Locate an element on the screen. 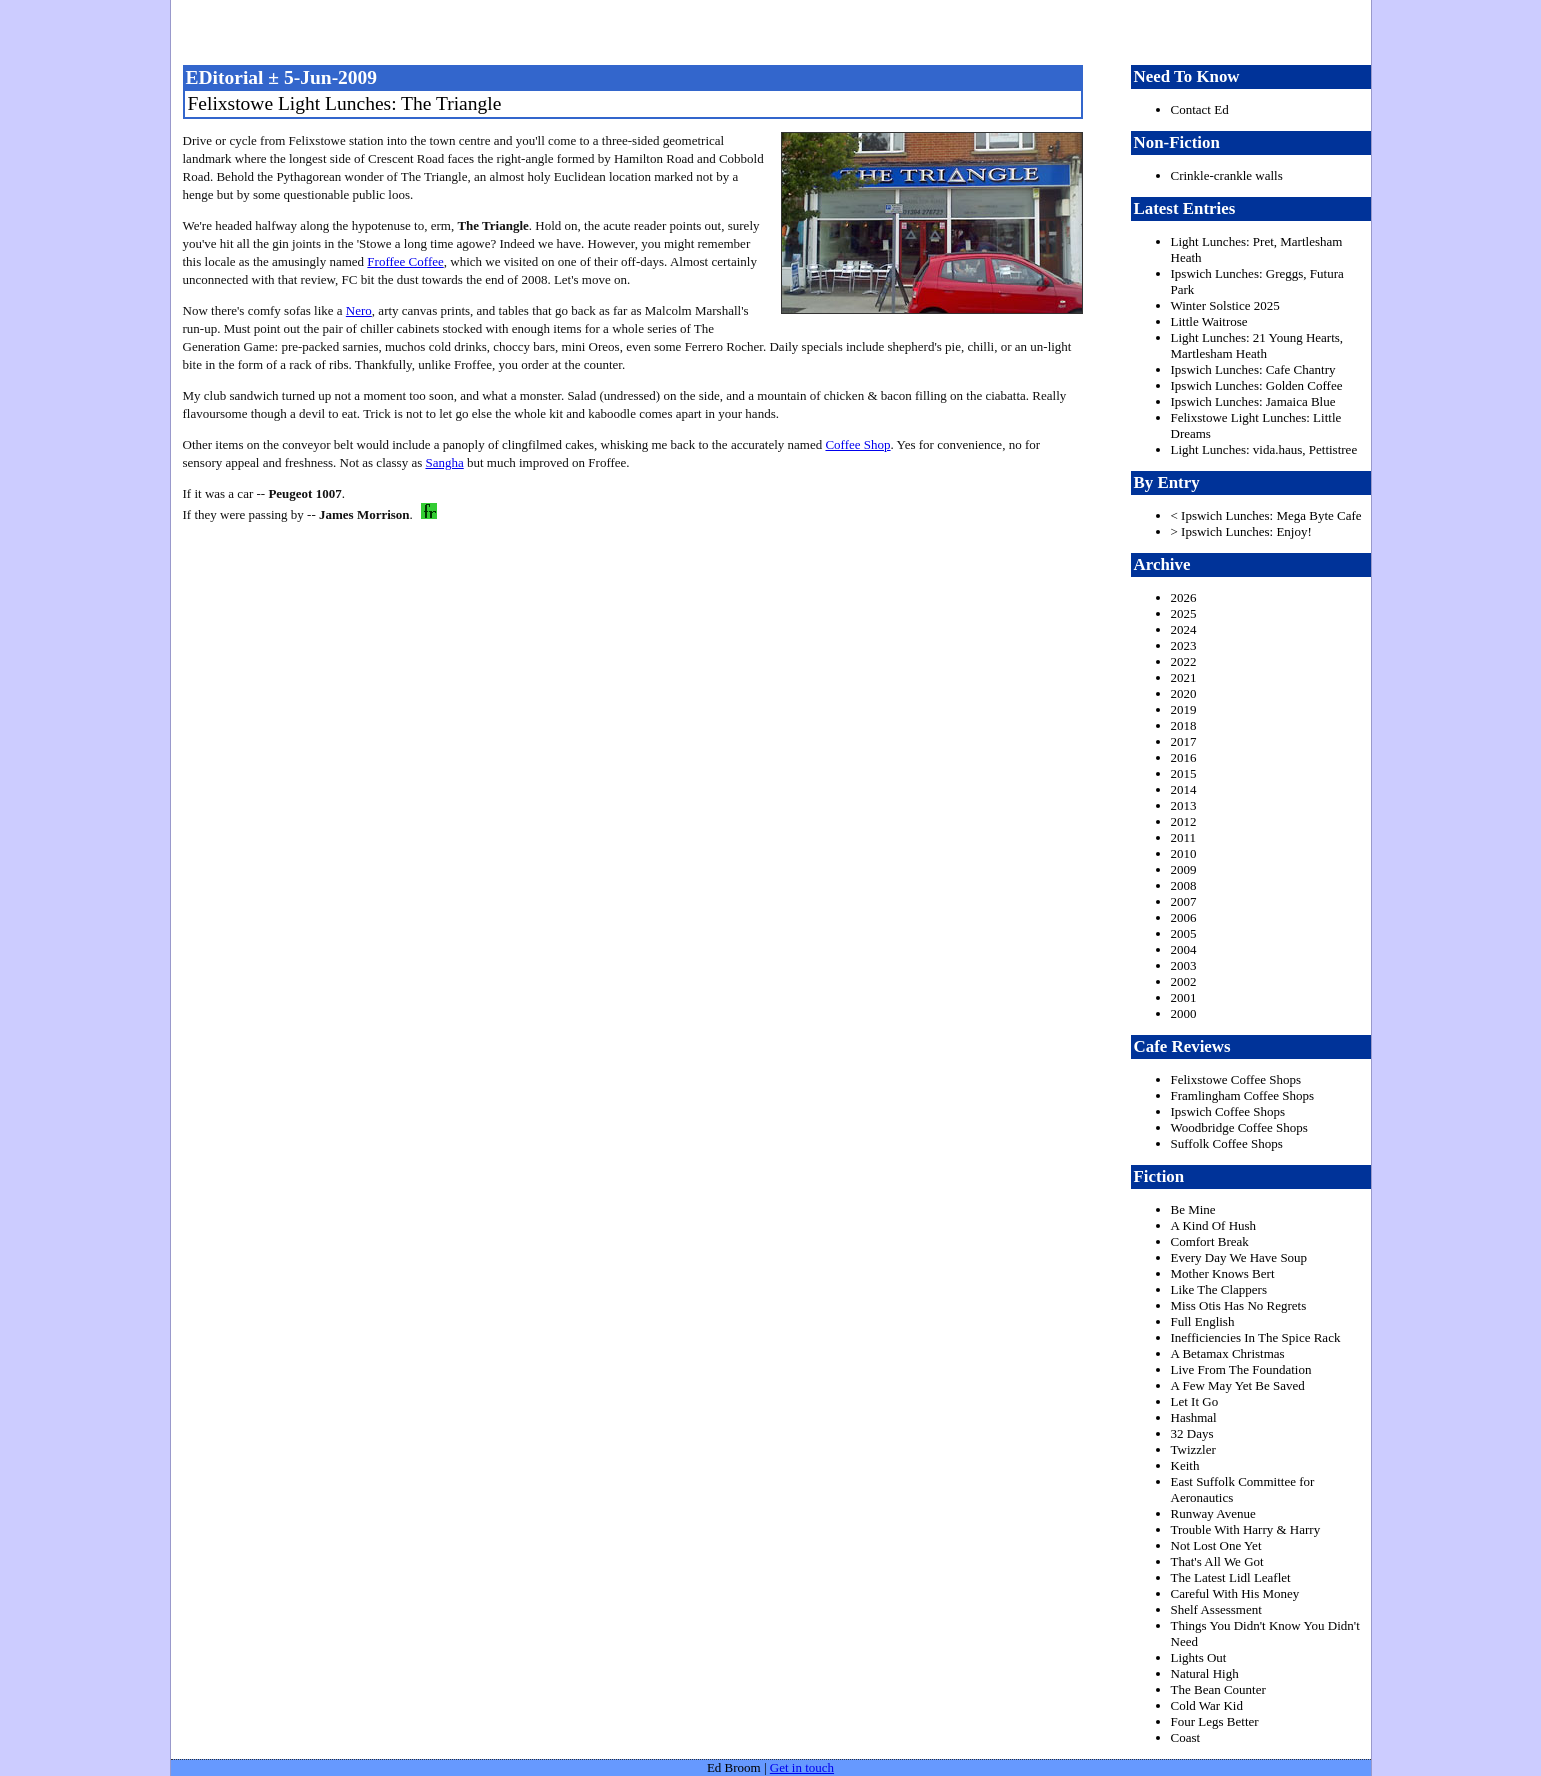 The width and height of the screenshot is (1541, 1776). Every Day We Have Soup is located at coordinates (1239, 1257).